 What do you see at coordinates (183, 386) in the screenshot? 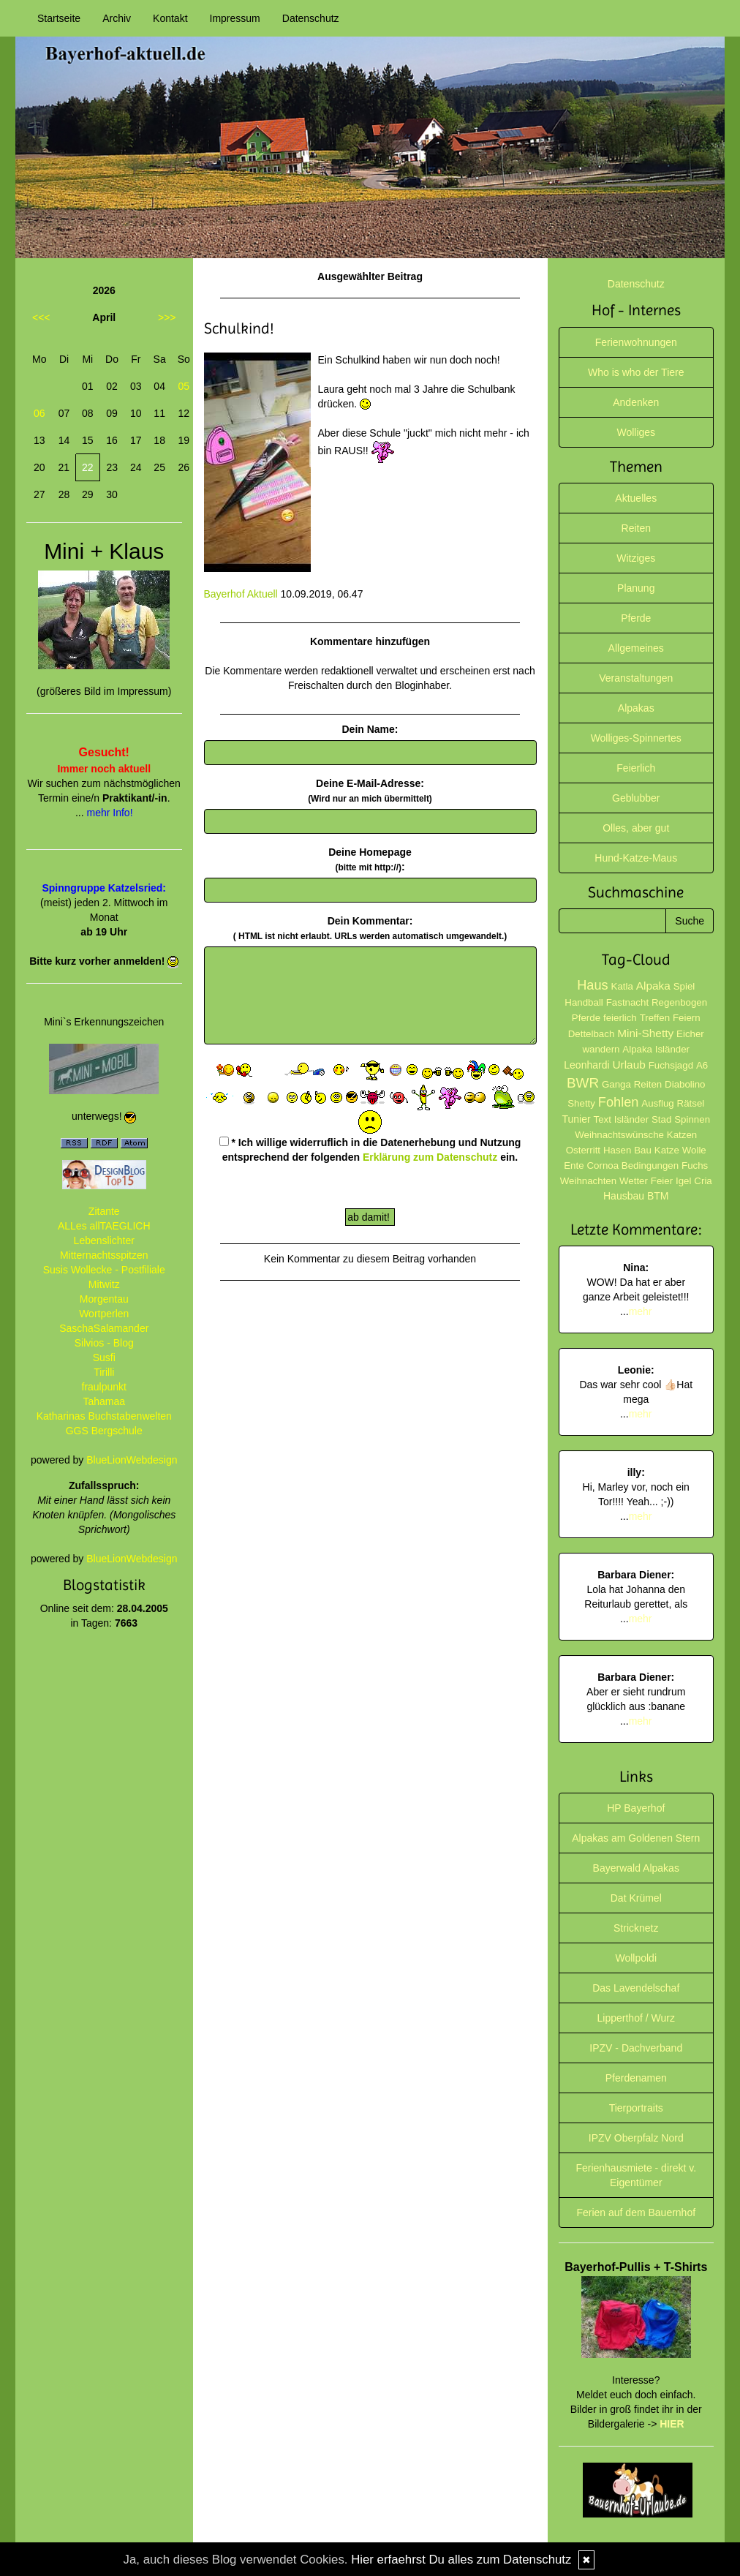
I see `05` at bounding box center [183, 386].